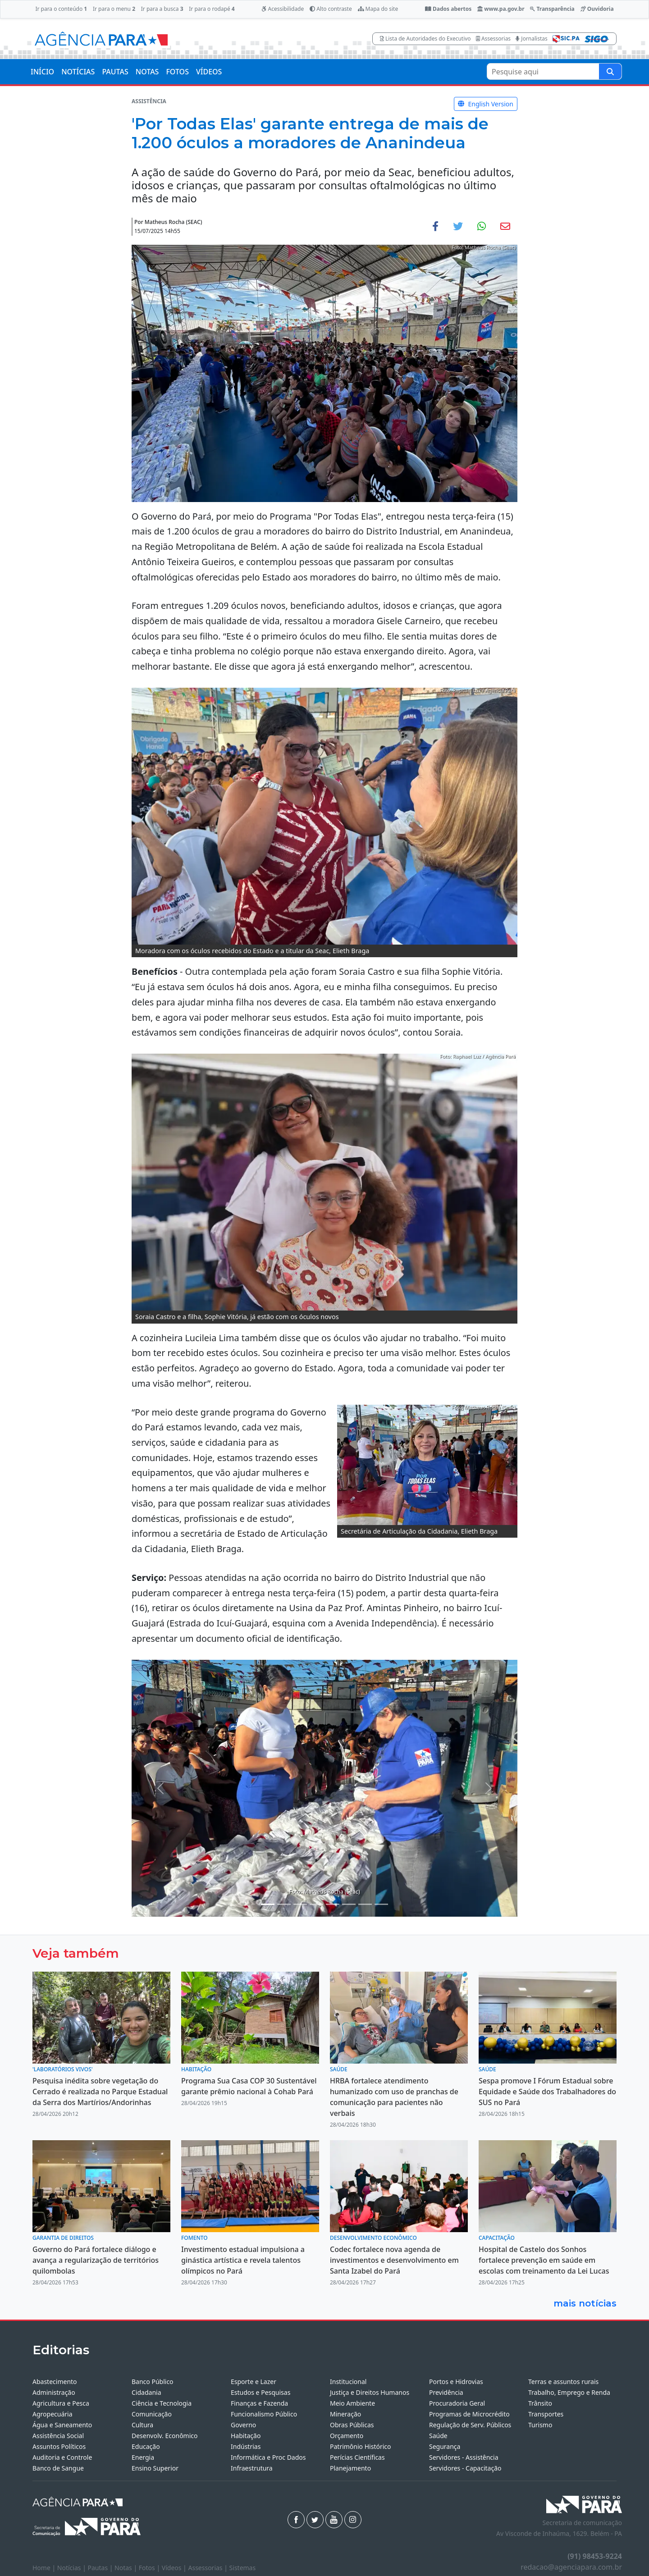  What do you see at coordinates (62, 2425) in the screenshot?
I see `Água e Saneamento` at bounding box center [62, 2425].